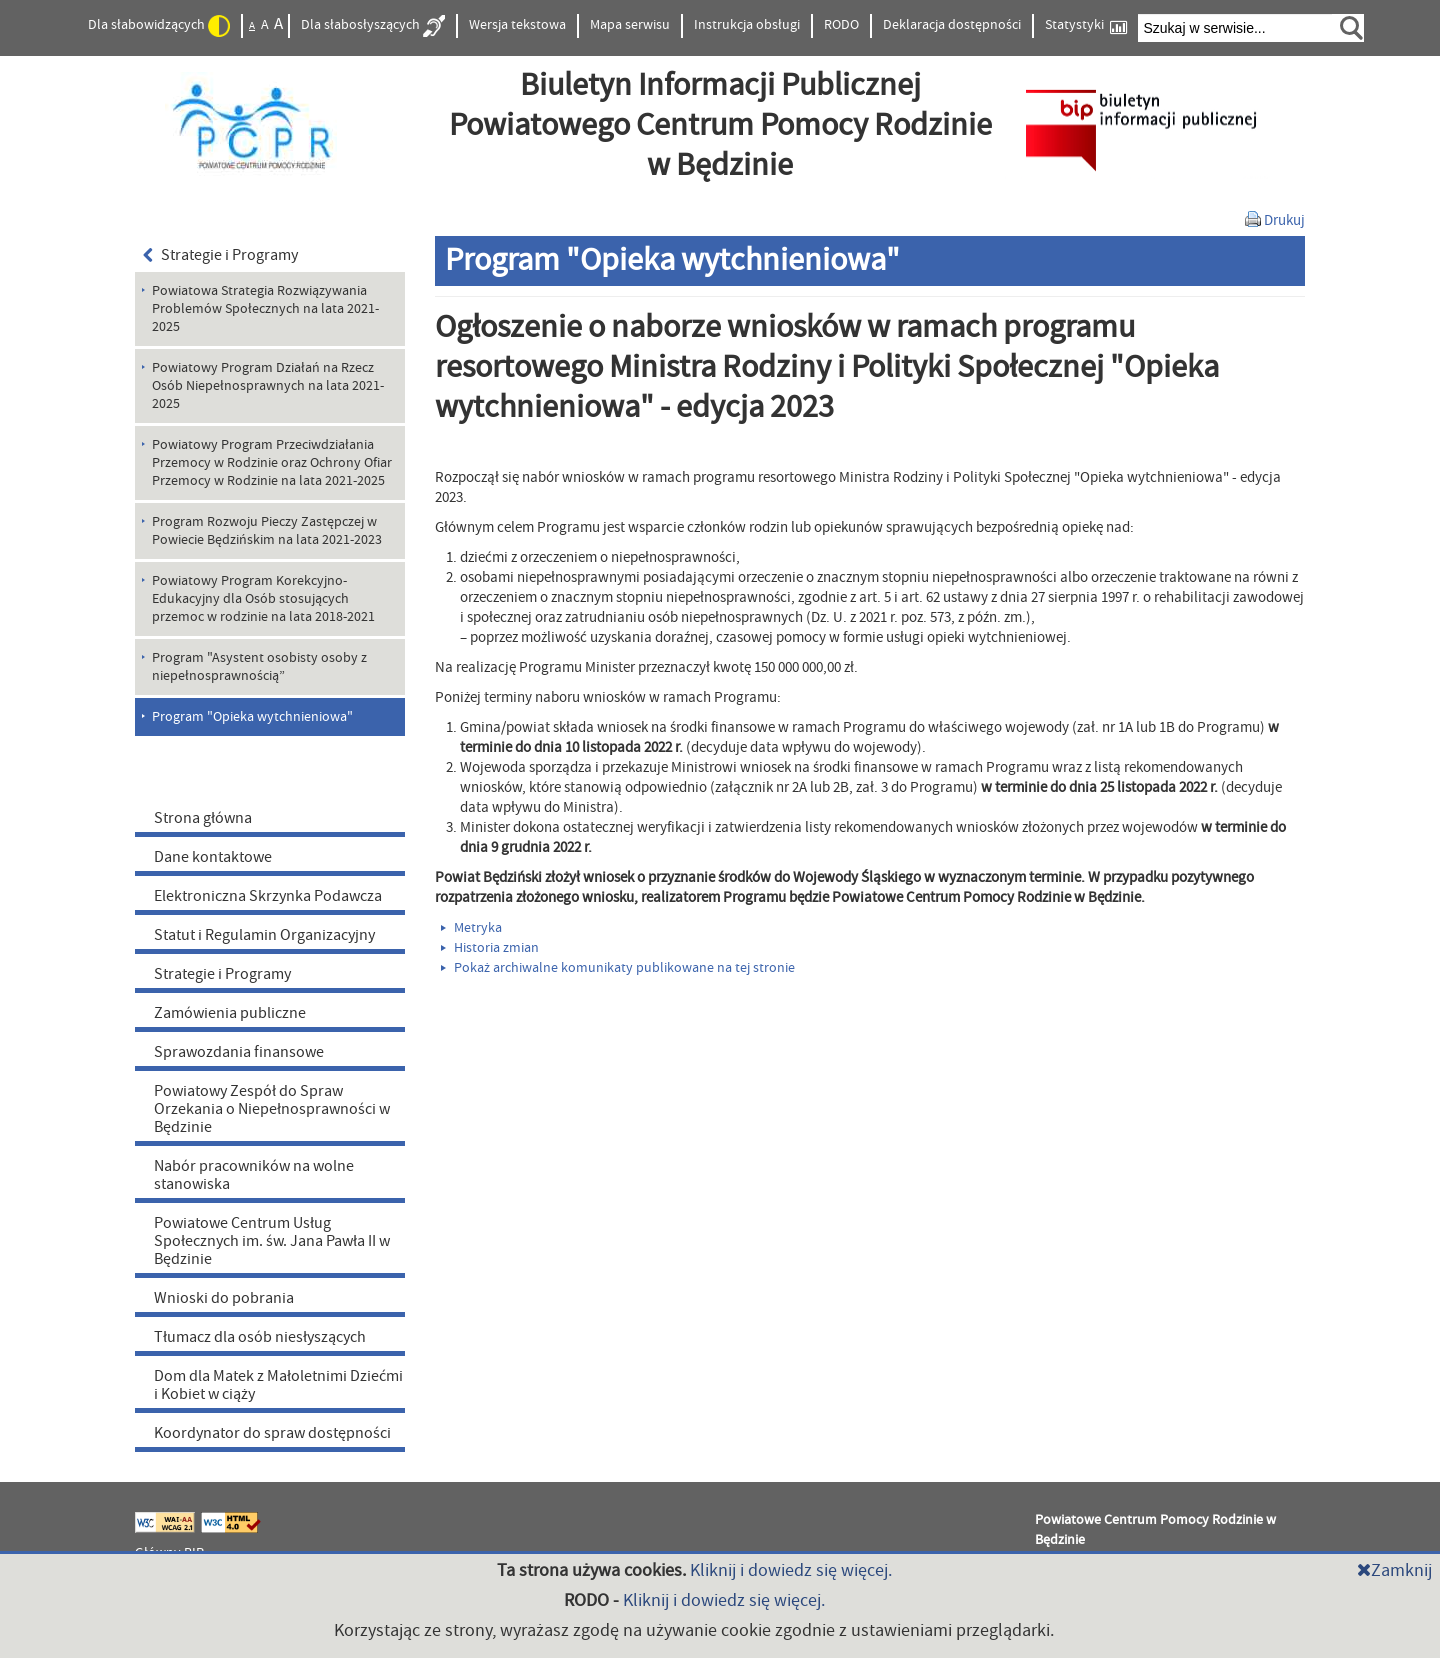 Image resolution: width=1440 pixels, height=1658 pixels. Describe the element at coordinates (1394, 1570) in the screenshot. I see `Zamknij` at that location.